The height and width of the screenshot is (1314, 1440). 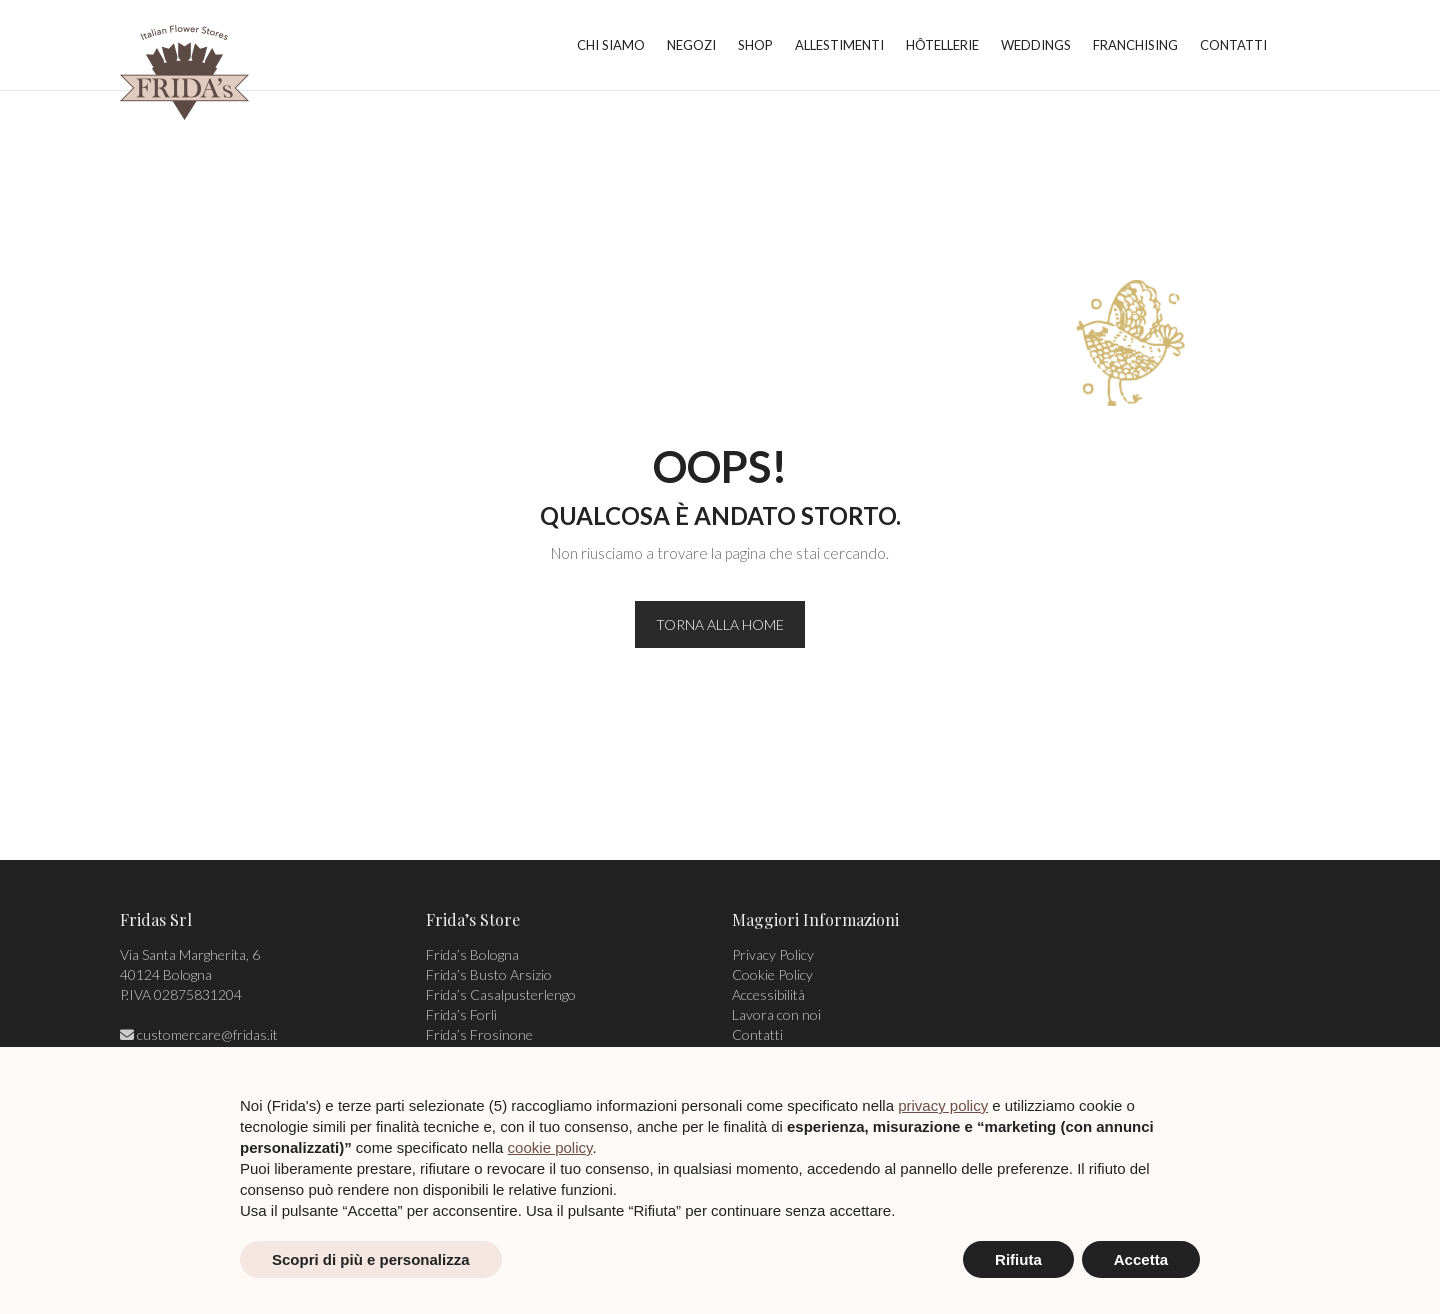 What do you see at coordinates (757, 1034) in the screenshot?
I see `Contatti` at bounding box center [757, 1034].